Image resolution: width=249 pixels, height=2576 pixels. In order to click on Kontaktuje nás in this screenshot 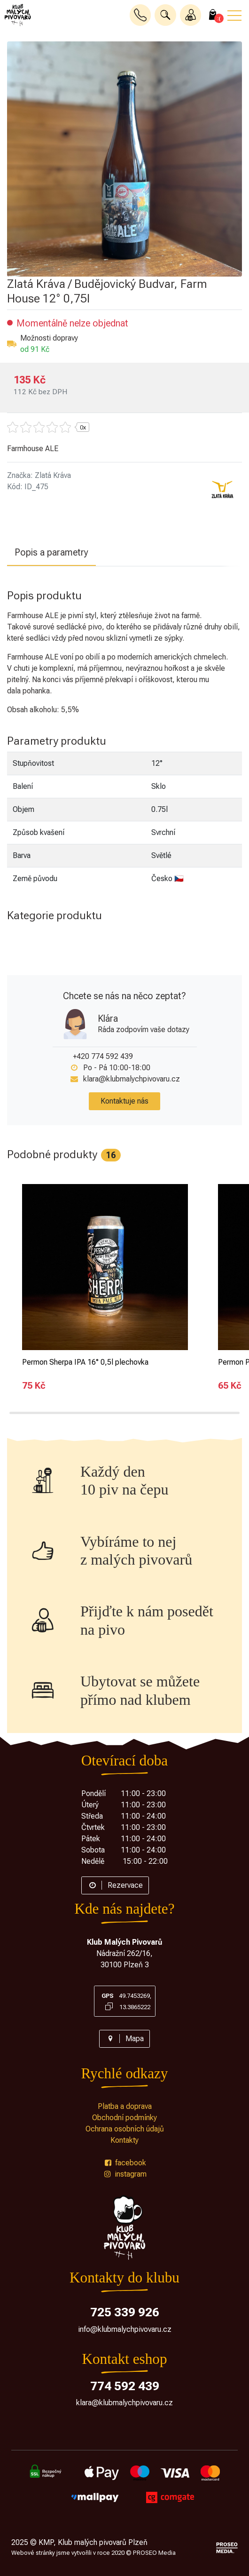, I will do `click(124, 1101)`.